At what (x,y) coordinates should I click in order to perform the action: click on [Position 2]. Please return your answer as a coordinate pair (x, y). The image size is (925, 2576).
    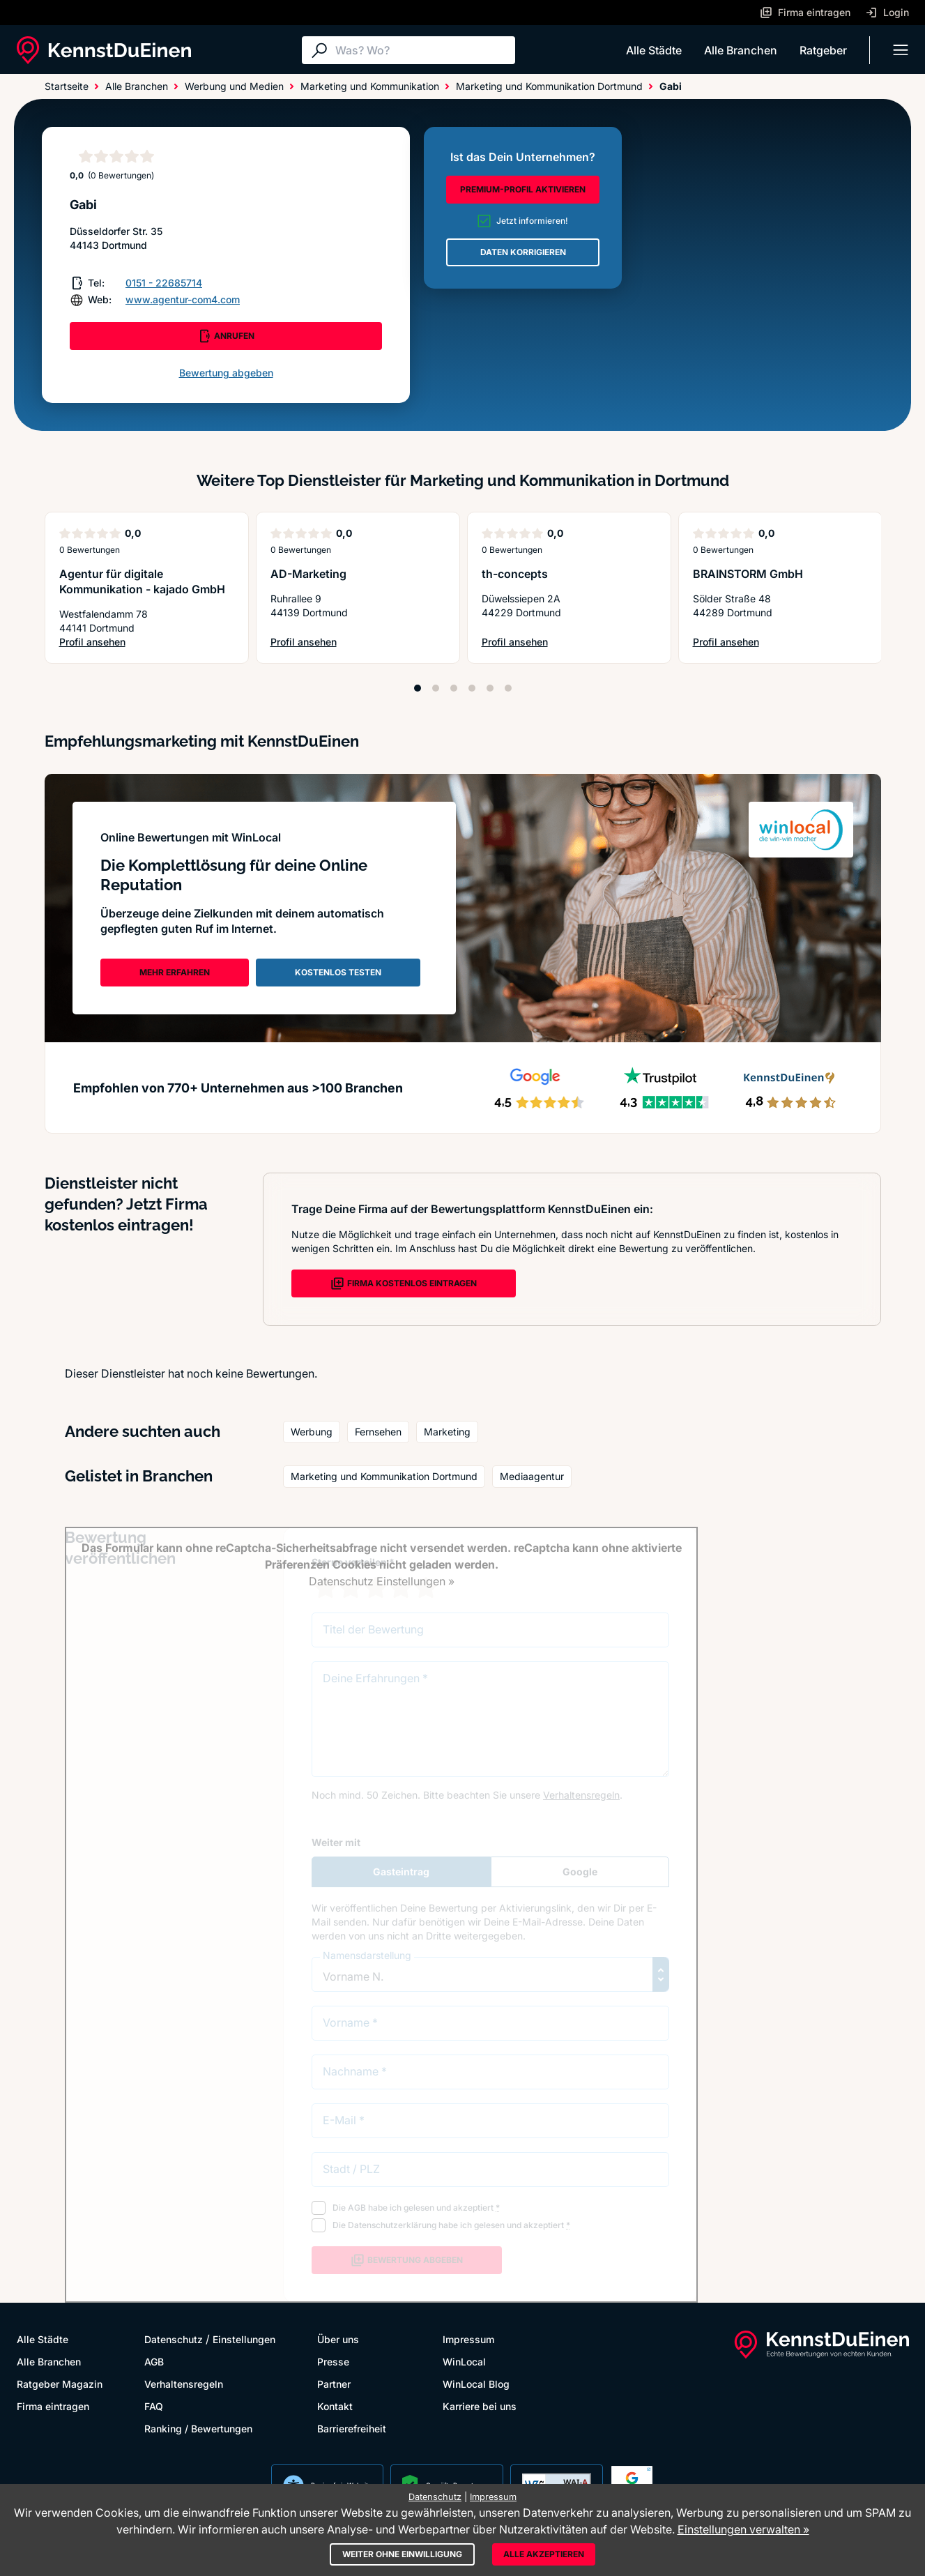
    Looking at the image, I should click on (435, 688).